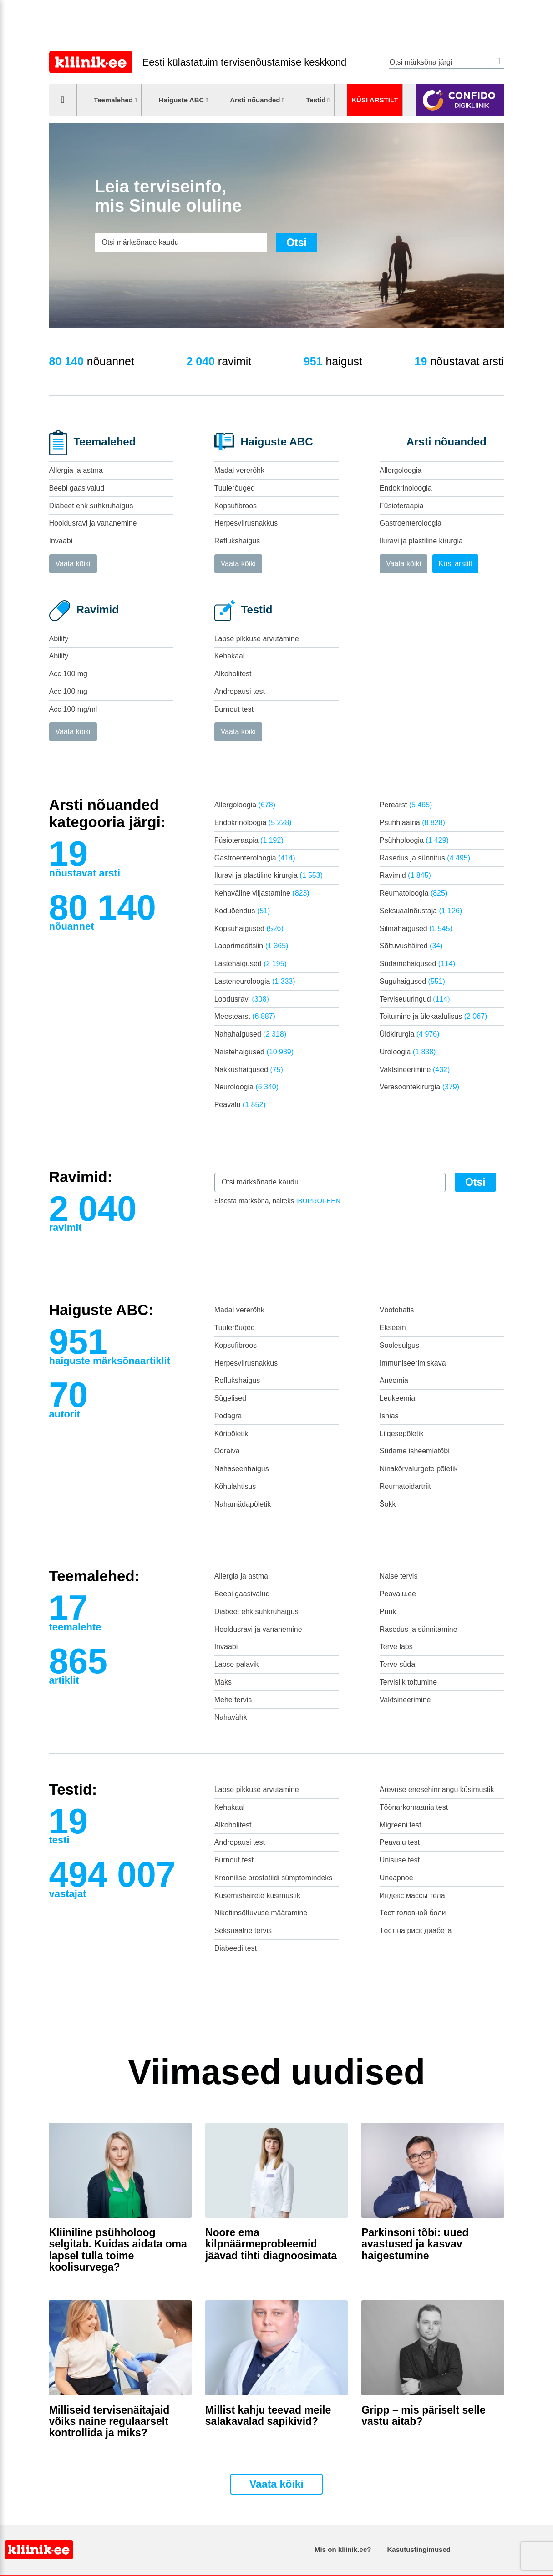 The width and height of the screenshot is (553, 2576). Describe the element at coordinates (251, 946) in the screenshot. I see `Laborimeditsiin` at that location.